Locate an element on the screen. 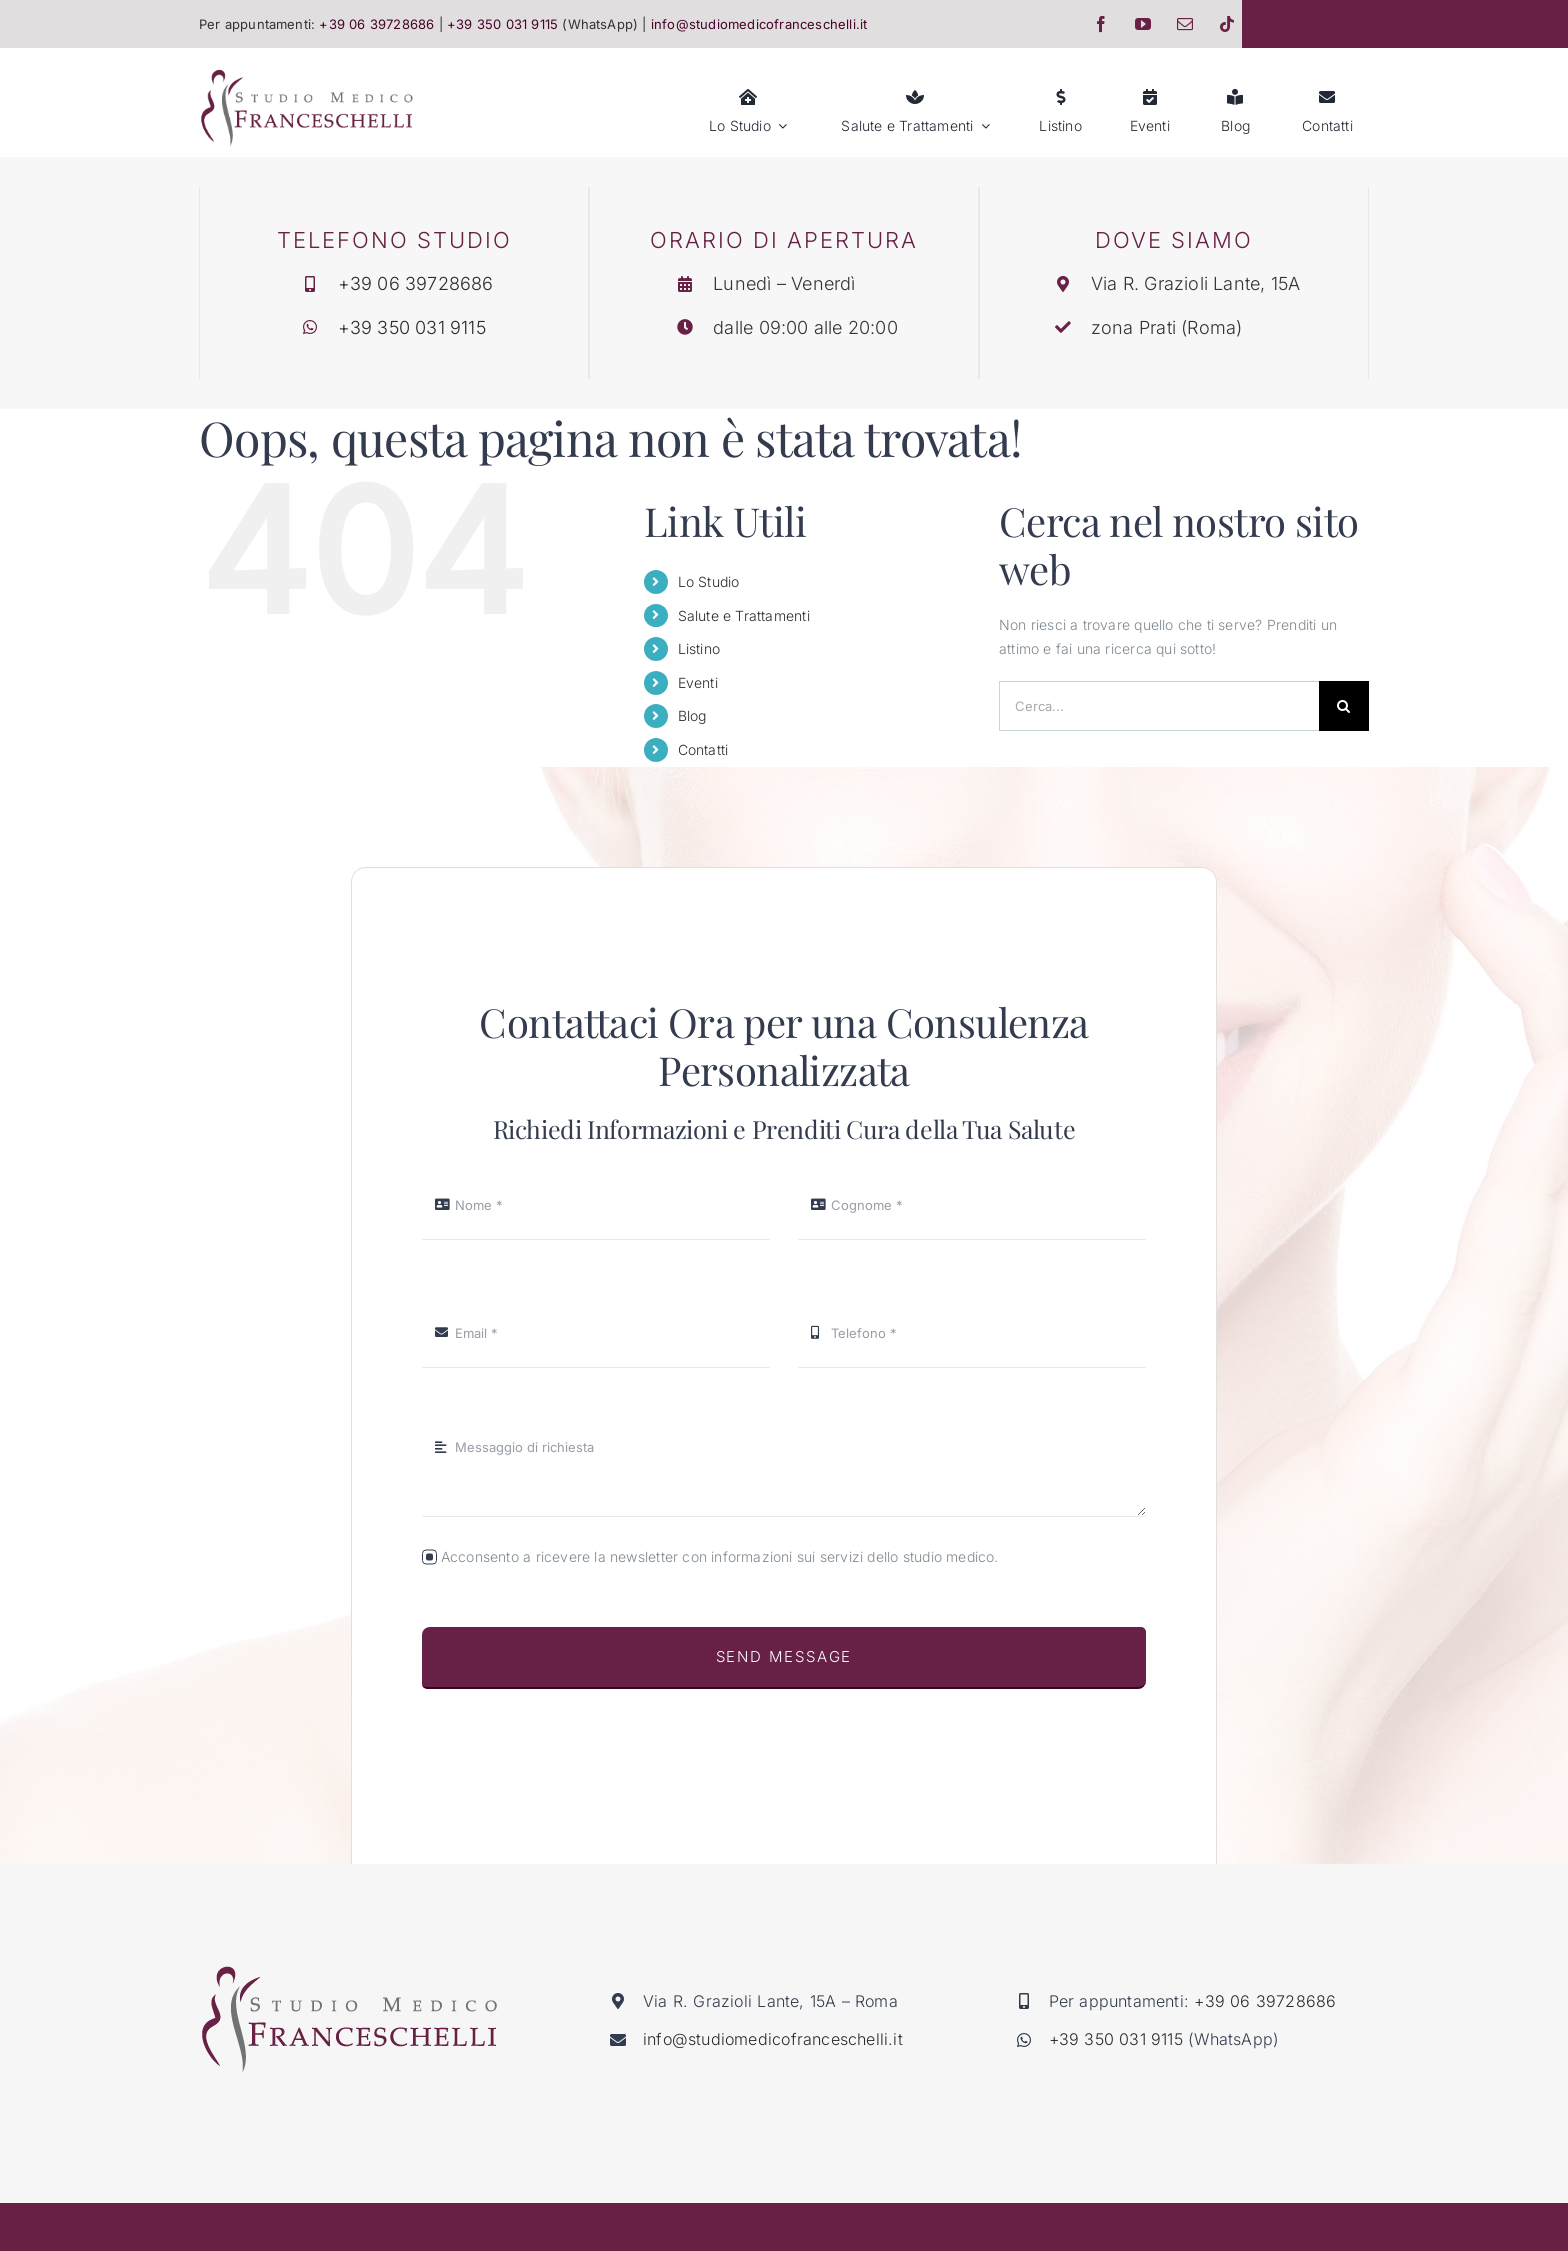 This screenshot has height=2251, width=1568. Eventi is located at coordinates (698, 682).